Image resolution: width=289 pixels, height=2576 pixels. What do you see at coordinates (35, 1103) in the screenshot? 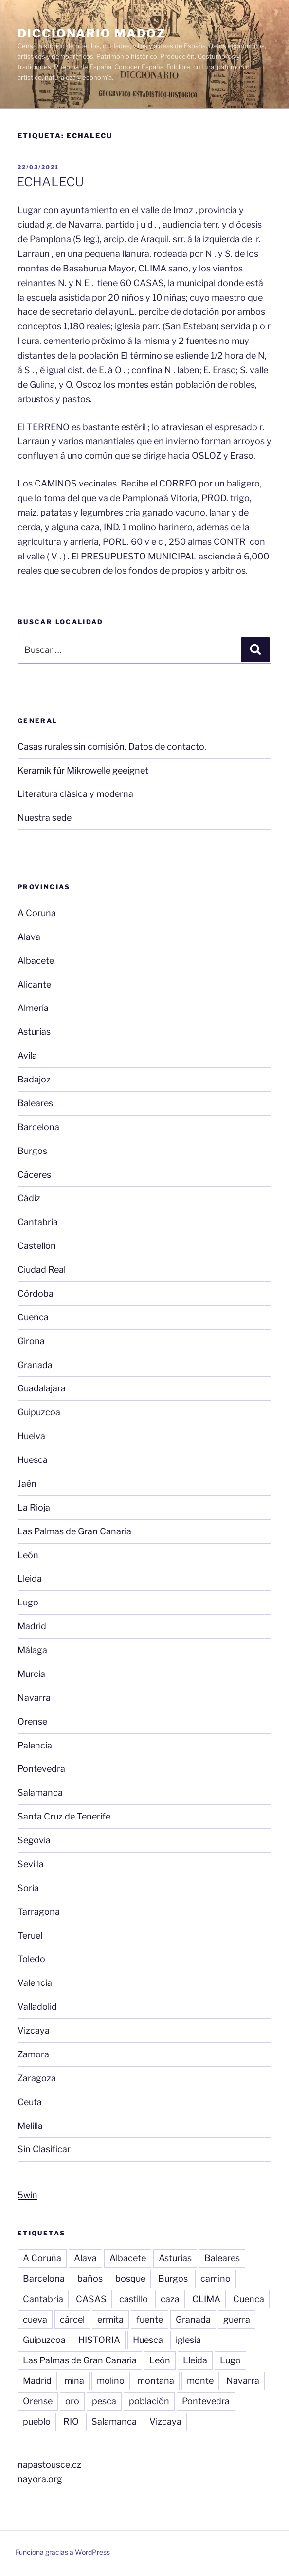
I see `Baleares` at bounding box center [35, 1103].